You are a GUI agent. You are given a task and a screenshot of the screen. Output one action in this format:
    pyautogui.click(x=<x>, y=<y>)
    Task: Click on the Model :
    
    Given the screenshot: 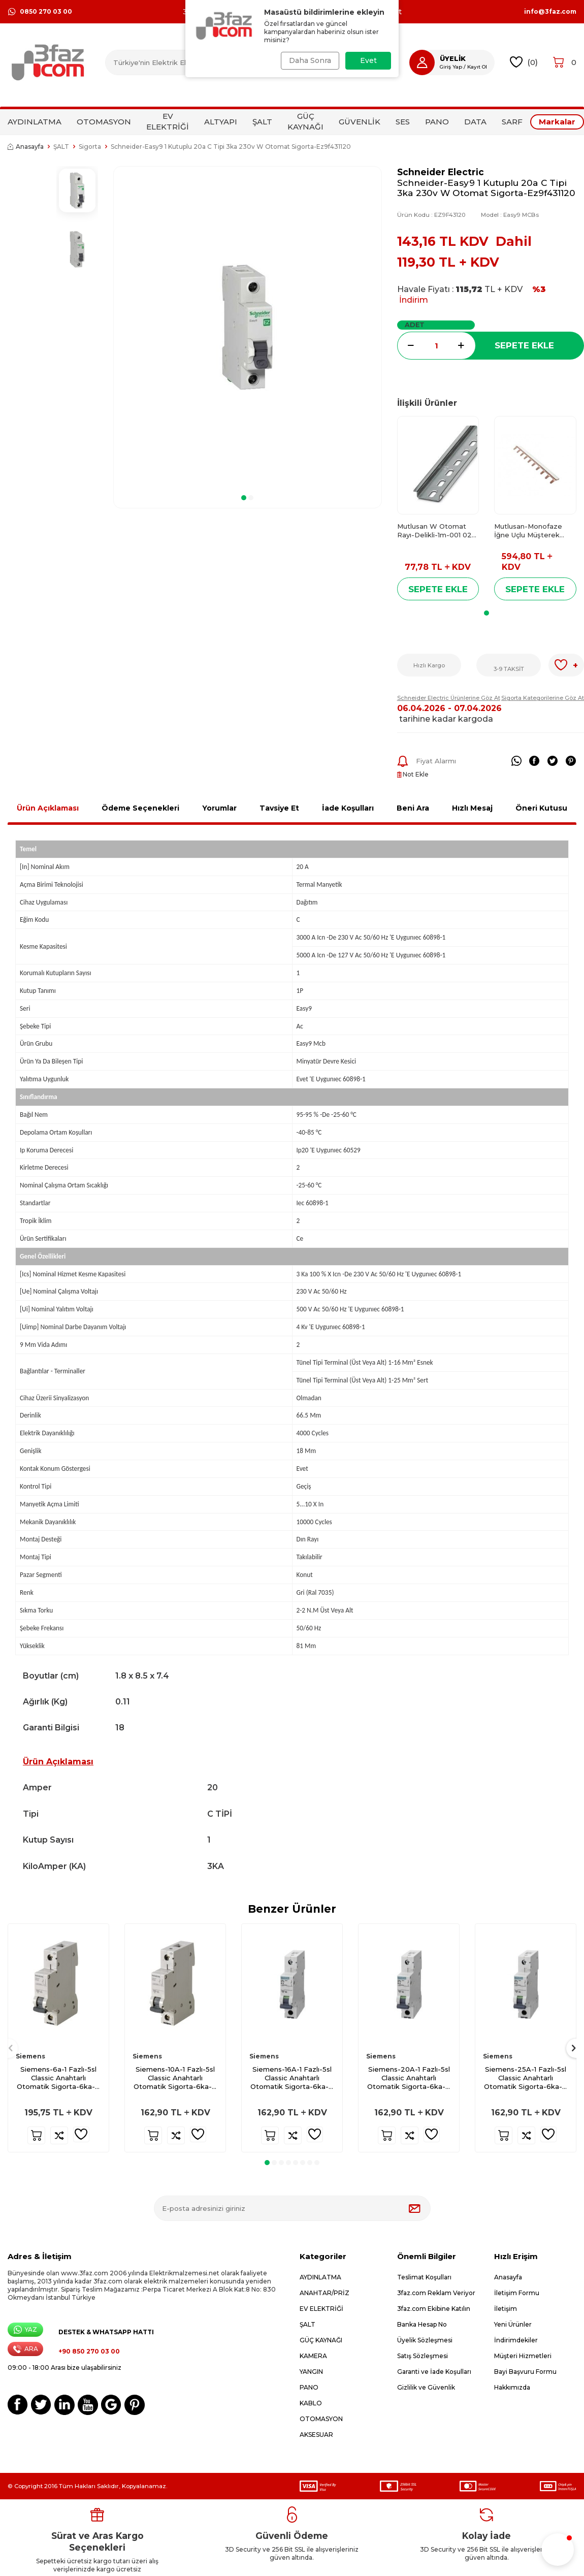 What is the action you would take?
    pyautogui.click(x=510, y=214)
    